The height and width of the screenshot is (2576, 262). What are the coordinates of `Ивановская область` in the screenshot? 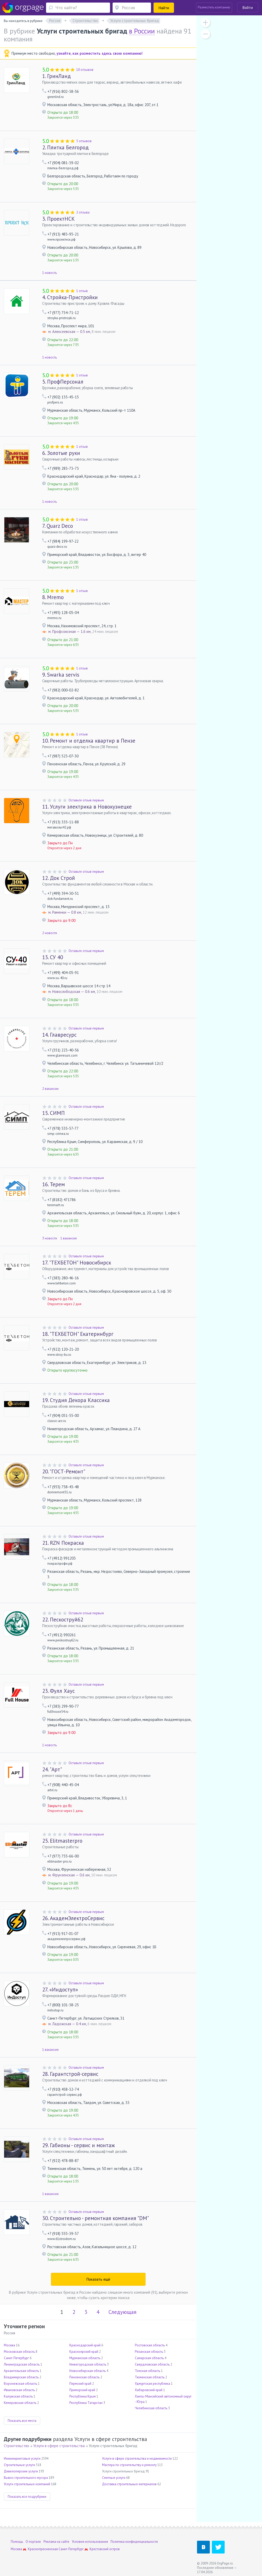 It's located at (19, 2390).